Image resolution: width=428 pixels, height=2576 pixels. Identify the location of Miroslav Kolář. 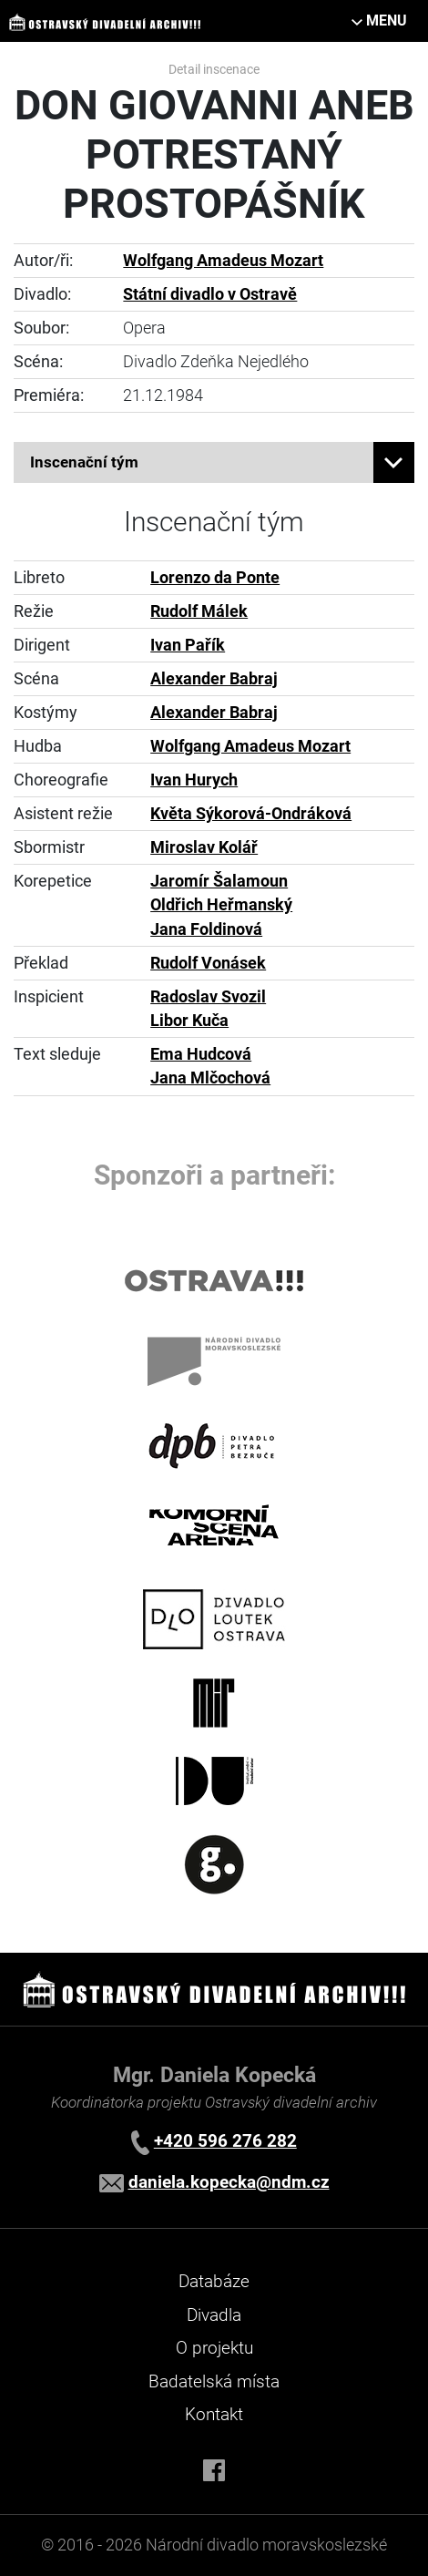
(204, 847).